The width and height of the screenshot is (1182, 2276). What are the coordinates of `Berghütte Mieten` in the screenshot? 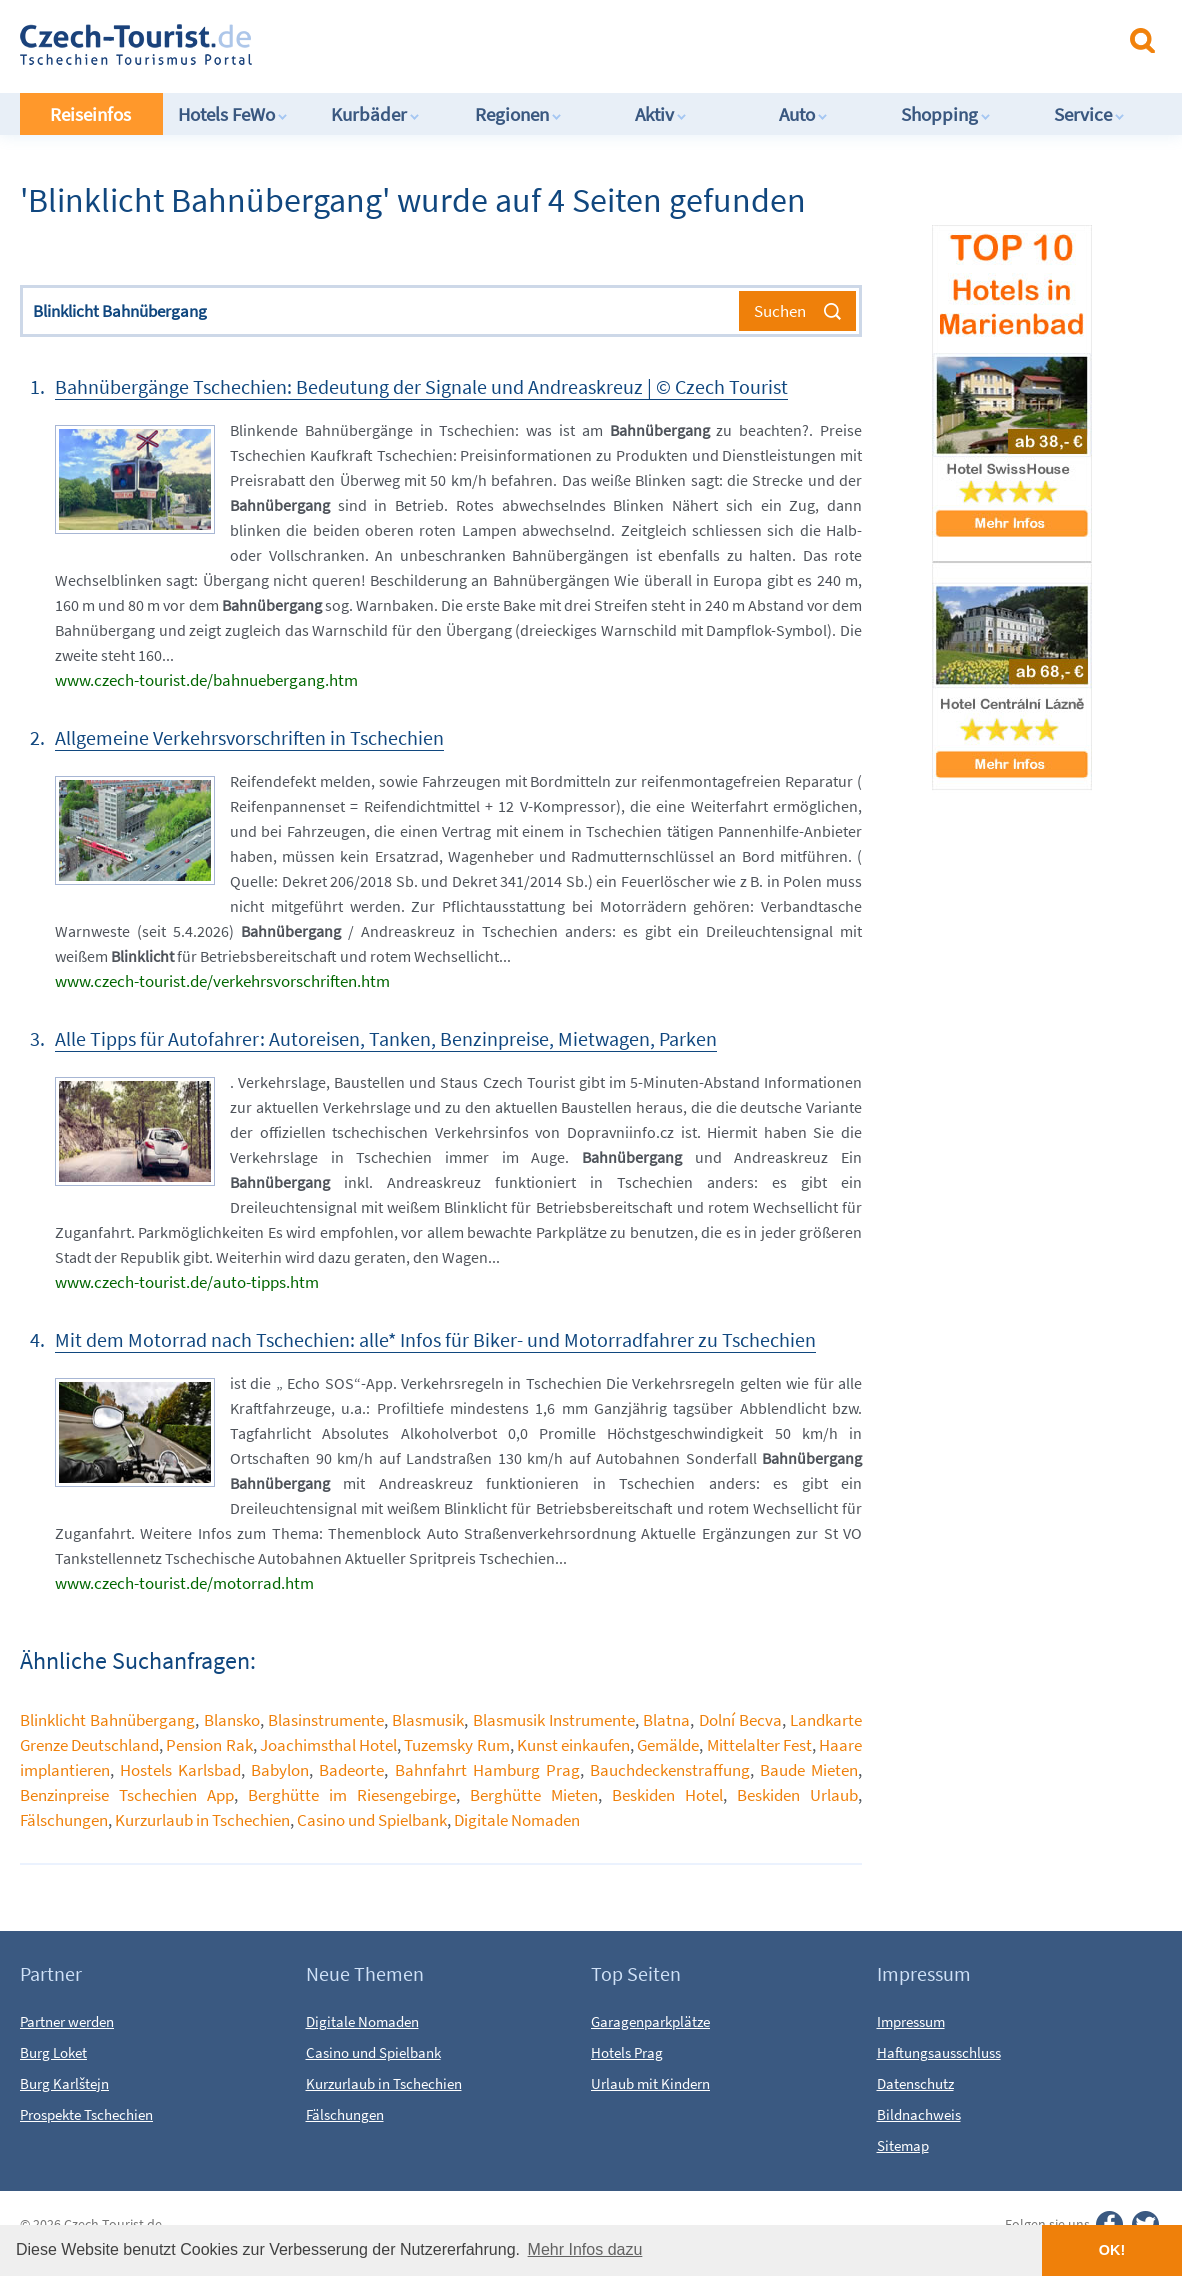 It's located at (534, 1795).